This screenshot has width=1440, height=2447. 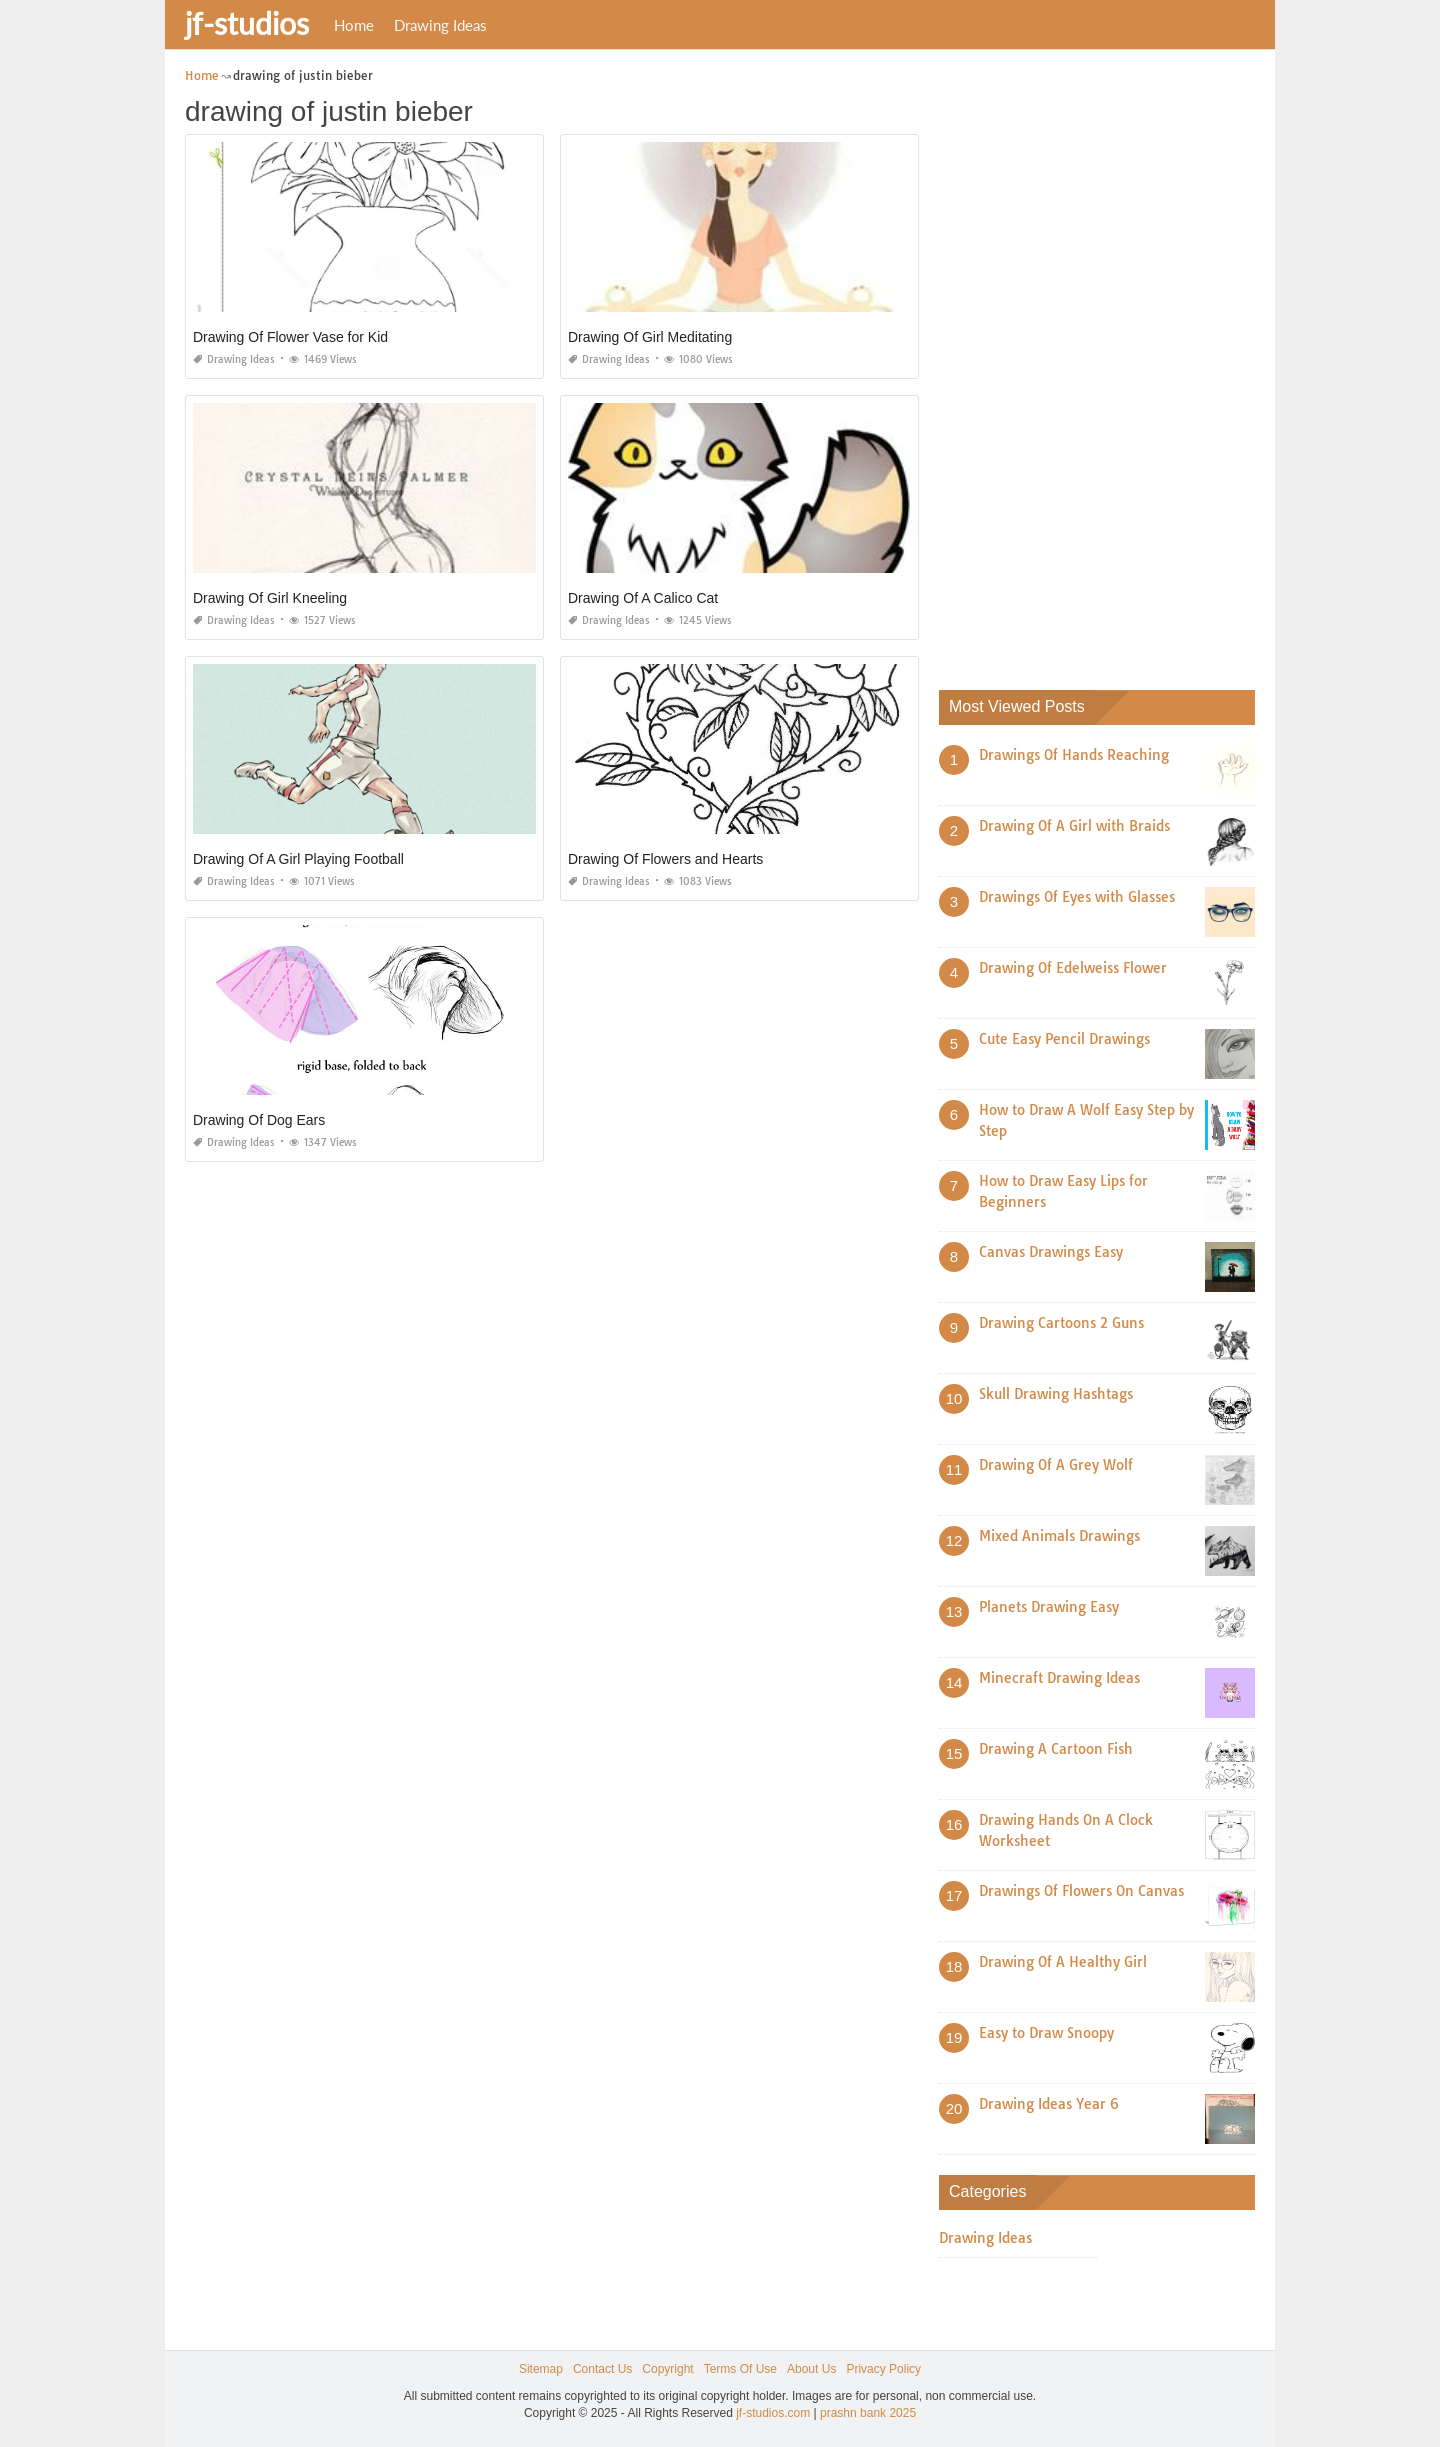 I want to click on Drawings Of Eyes with Glasses, so click(x=1077, y=897).